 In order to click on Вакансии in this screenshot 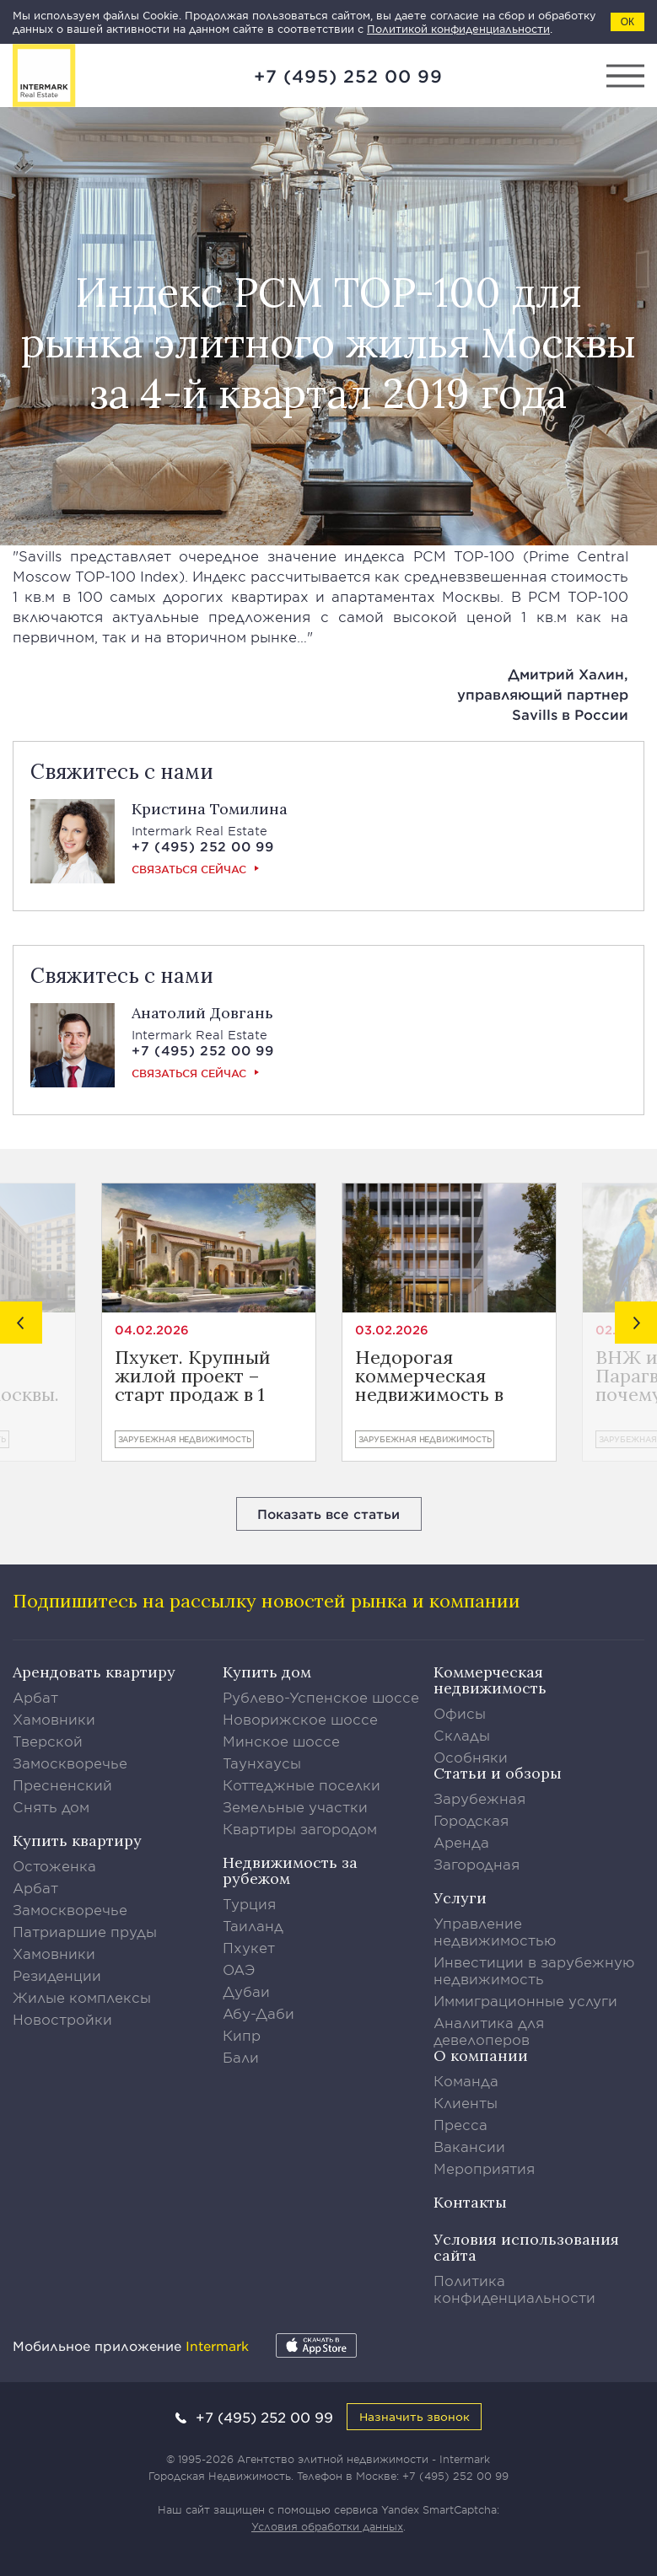, I will do `click(469, 2146)`.